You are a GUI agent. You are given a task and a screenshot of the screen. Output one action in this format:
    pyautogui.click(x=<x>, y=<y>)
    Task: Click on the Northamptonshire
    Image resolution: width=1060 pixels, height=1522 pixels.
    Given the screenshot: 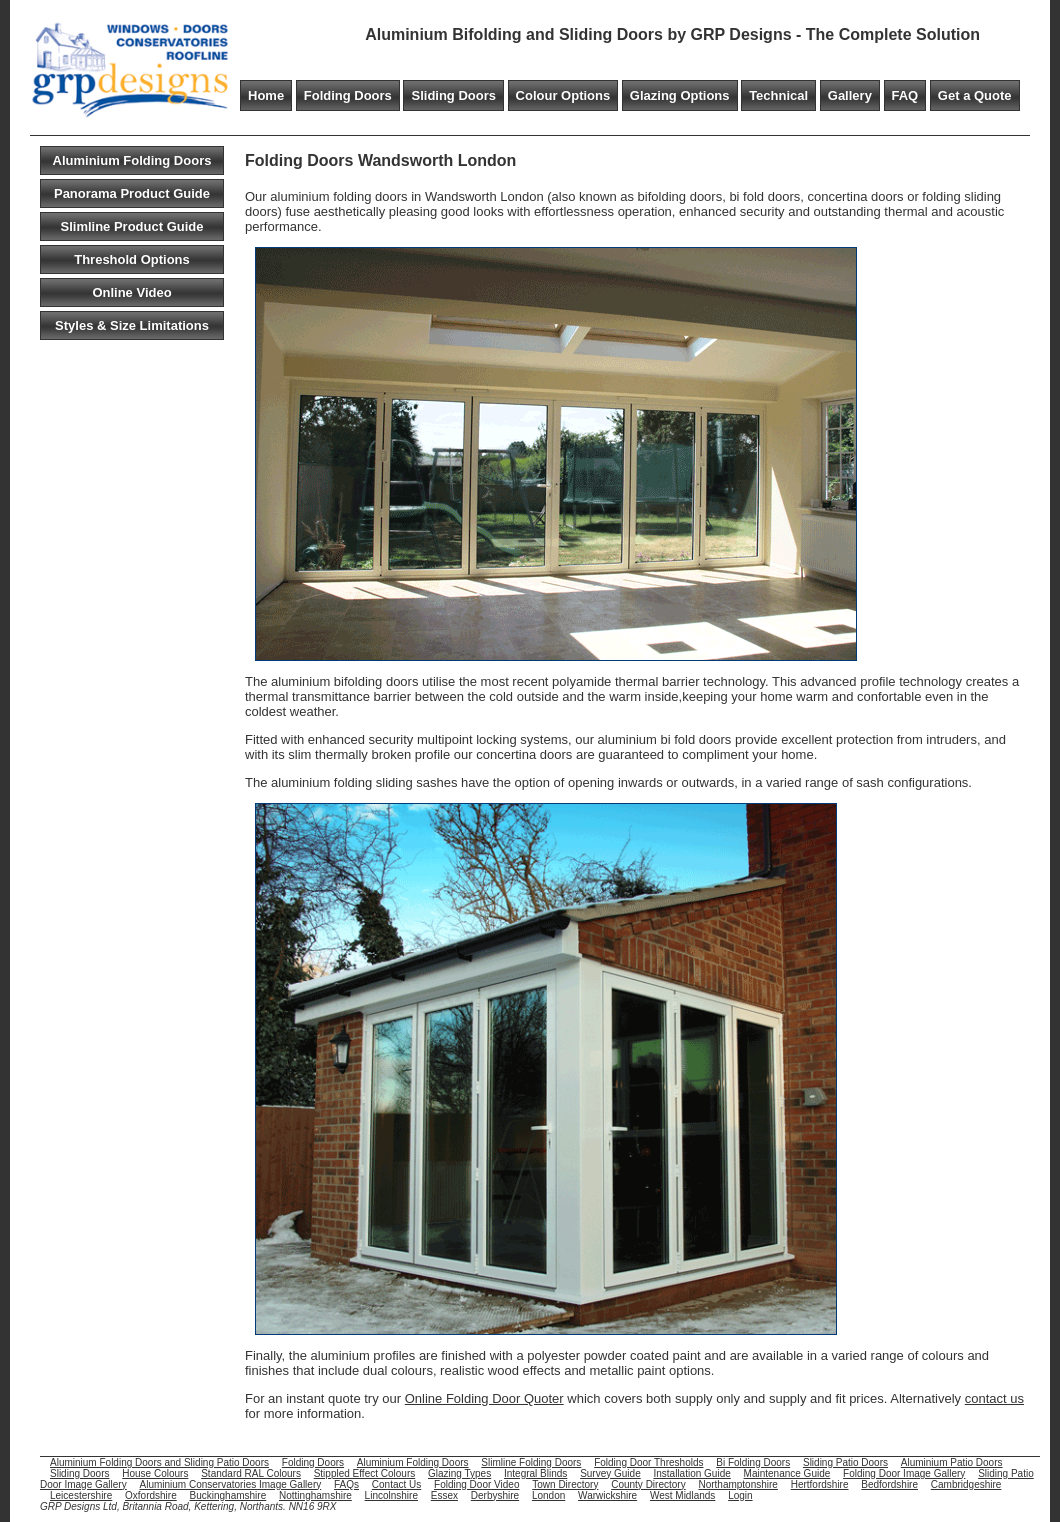 What is the action you would take?
    pyautogui.click(x=737, y=1484)
    